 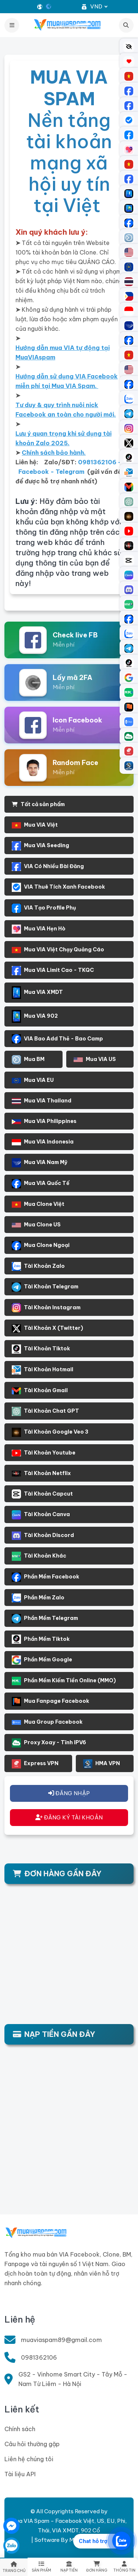 I want to click on Mua VIA Thailand, so click(x=41, y=1100).